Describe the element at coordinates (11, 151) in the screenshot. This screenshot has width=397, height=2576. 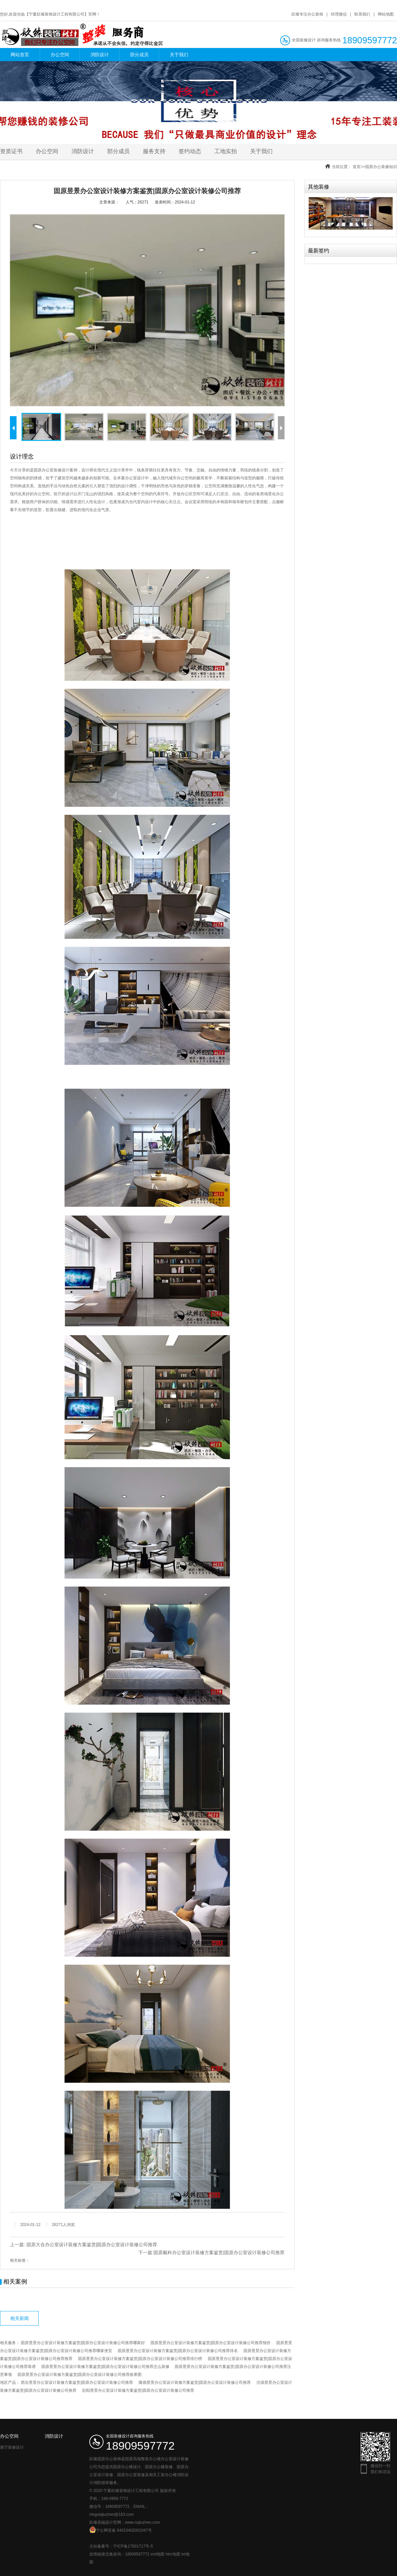
I see `资质证书` at that location.